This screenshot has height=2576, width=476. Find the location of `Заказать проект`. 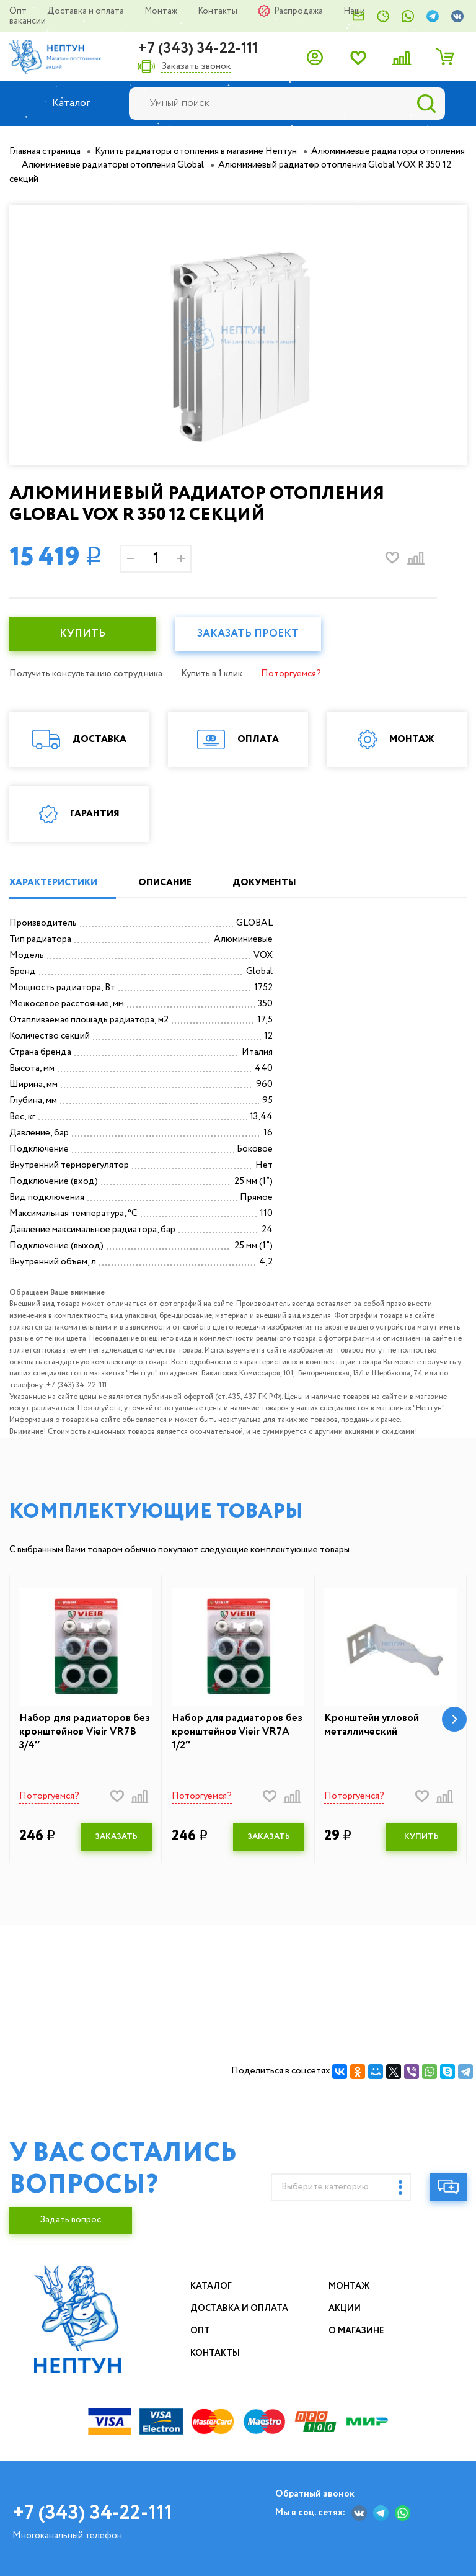

Заказать проект is located at coordinates (248, 634).